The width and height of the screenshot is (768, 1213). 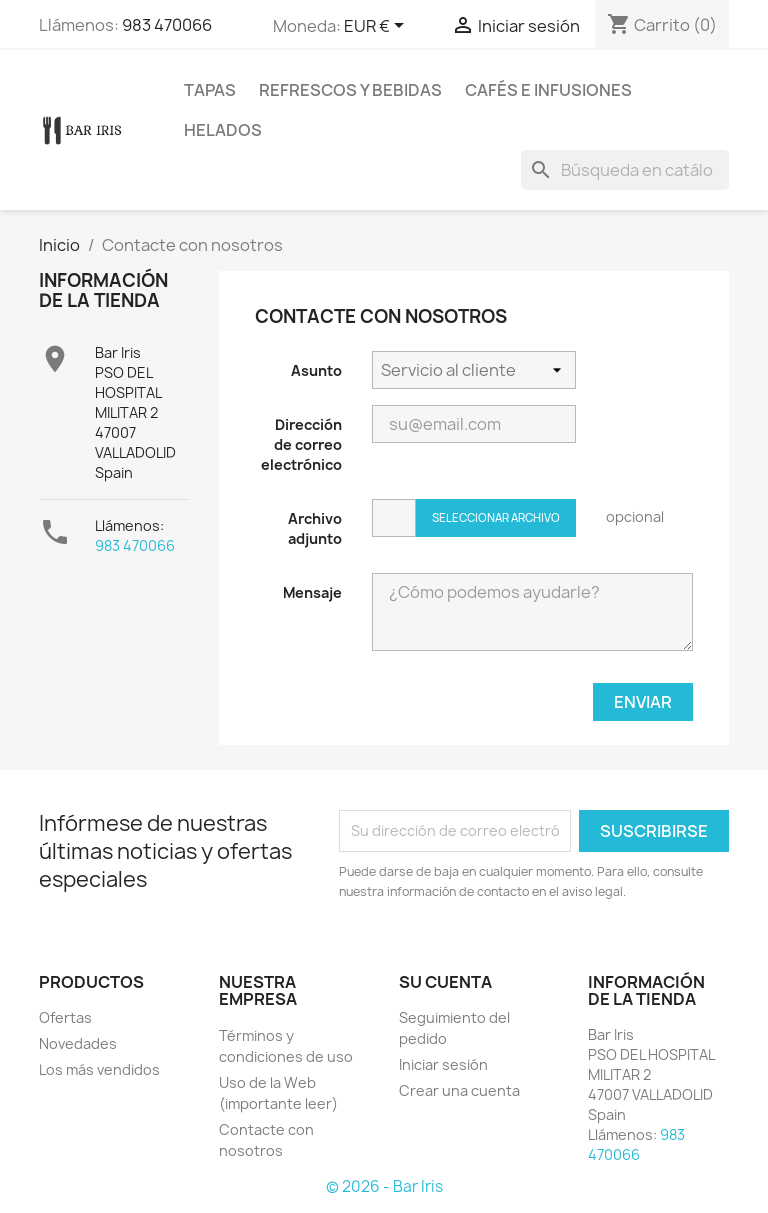 I want to click on Su cuenta, so click(x=445, y=982).